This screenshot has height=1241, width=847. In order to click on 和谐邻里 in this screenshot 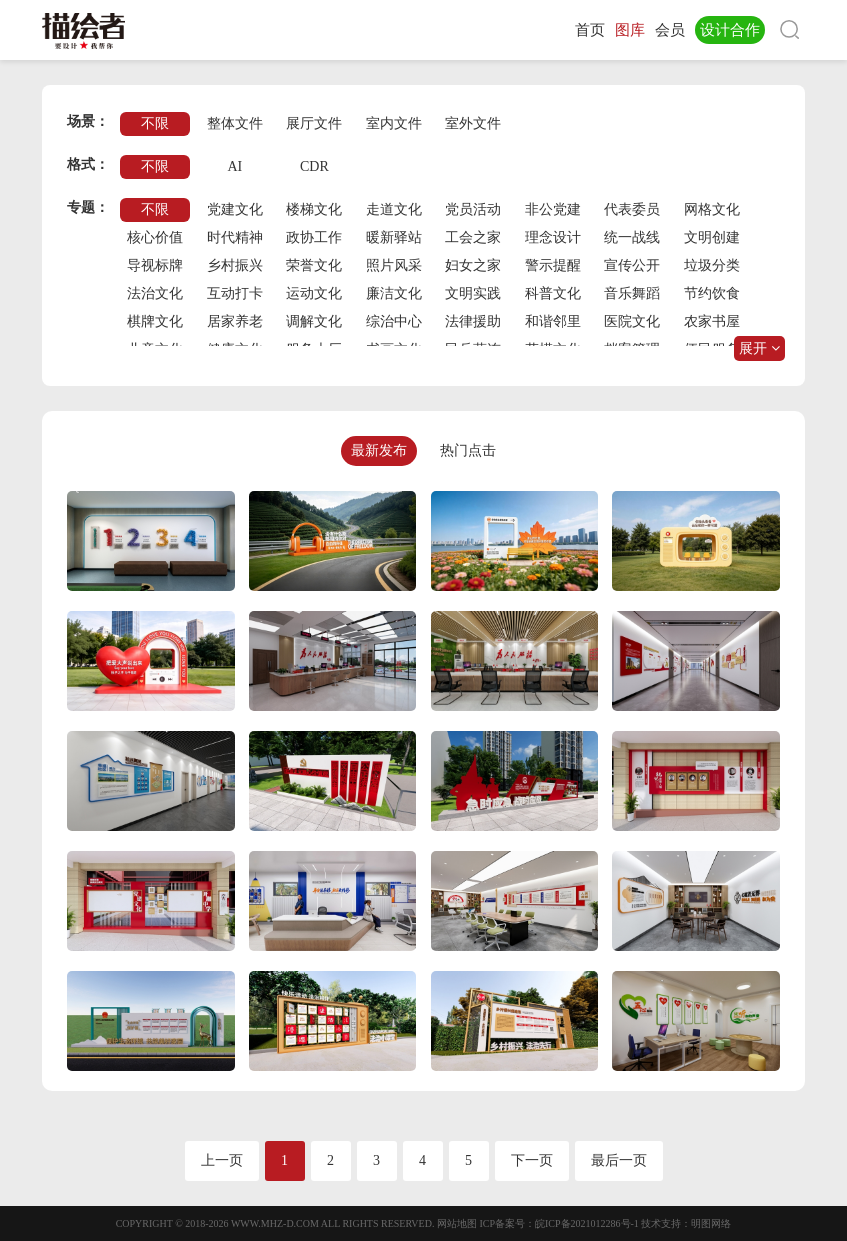, I will do `click(553, 321)`.